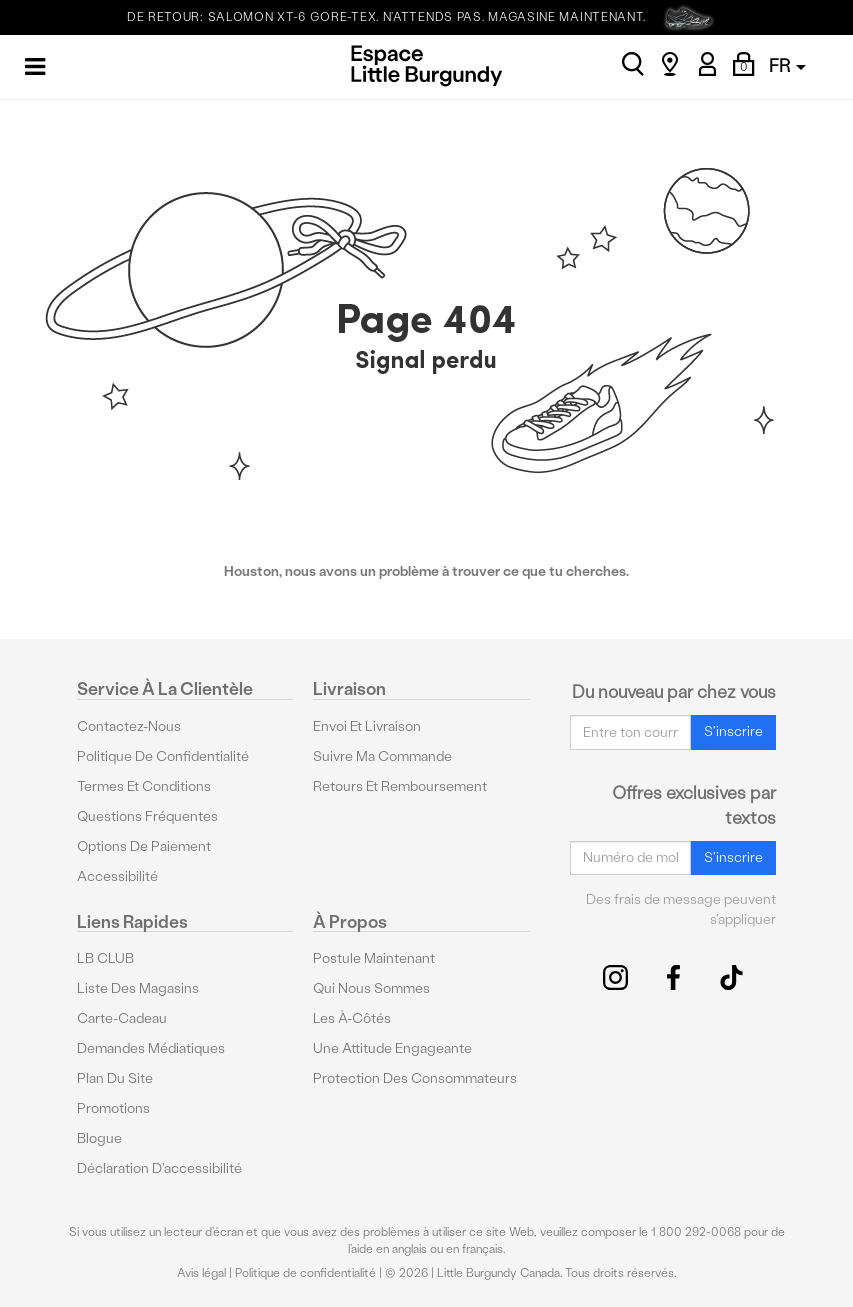  I want to click on FR [button], so click(787, 65).